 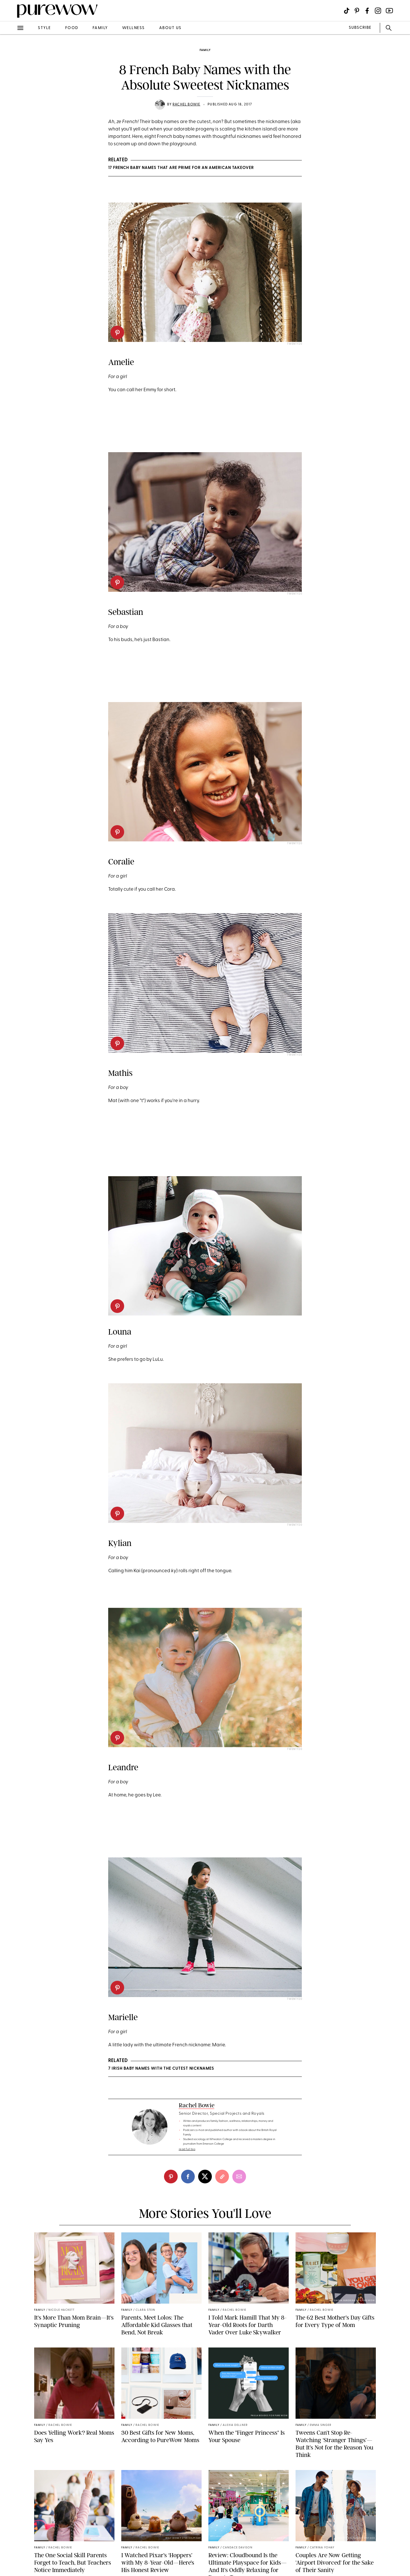 What do you see at coordinates (186, 104) in the screenshot?
I see `Rachel Bowie` at bounding box center [186, 104].